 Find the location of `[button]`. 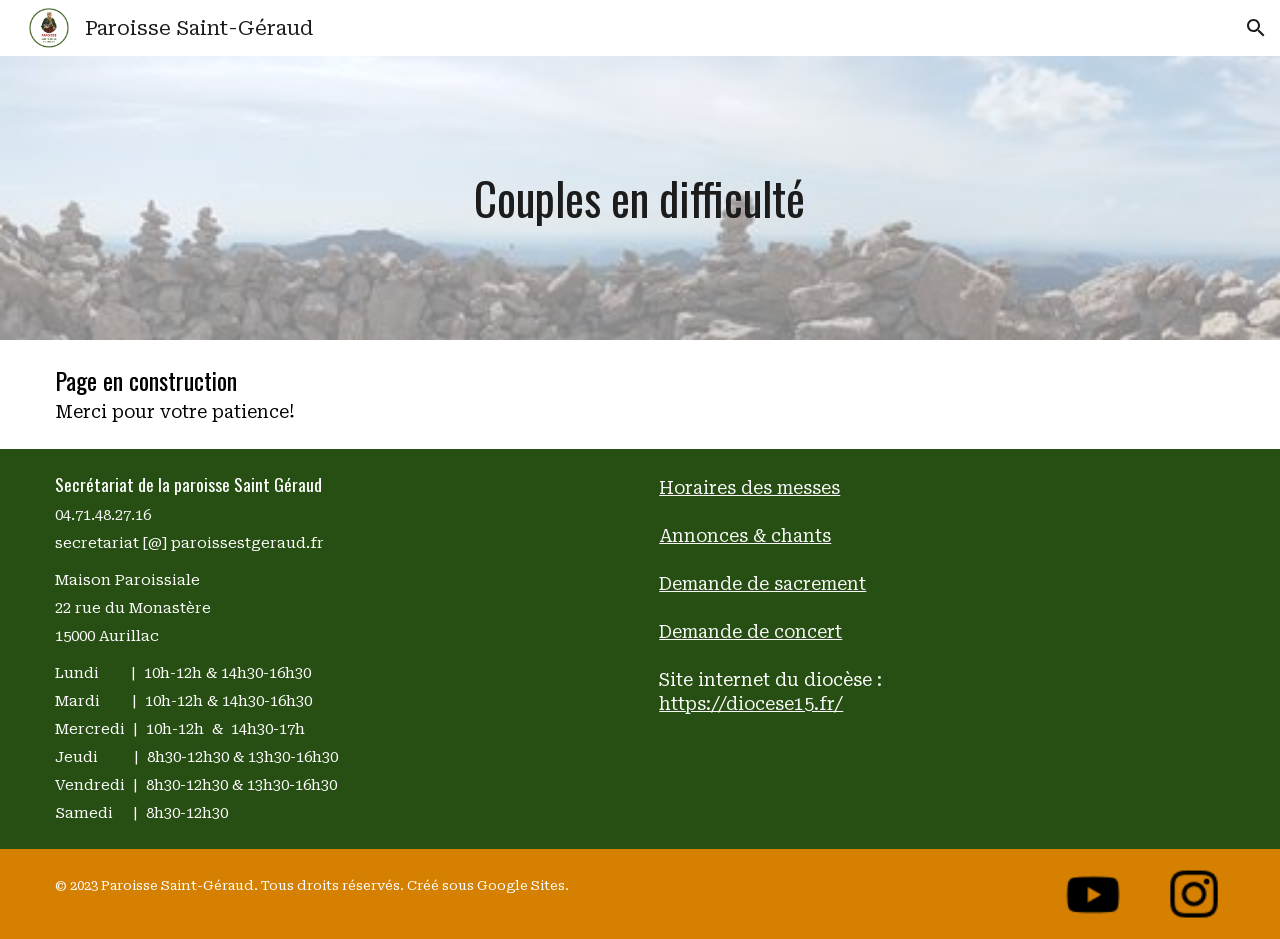

[button] is located at coordinates (1256, 28).